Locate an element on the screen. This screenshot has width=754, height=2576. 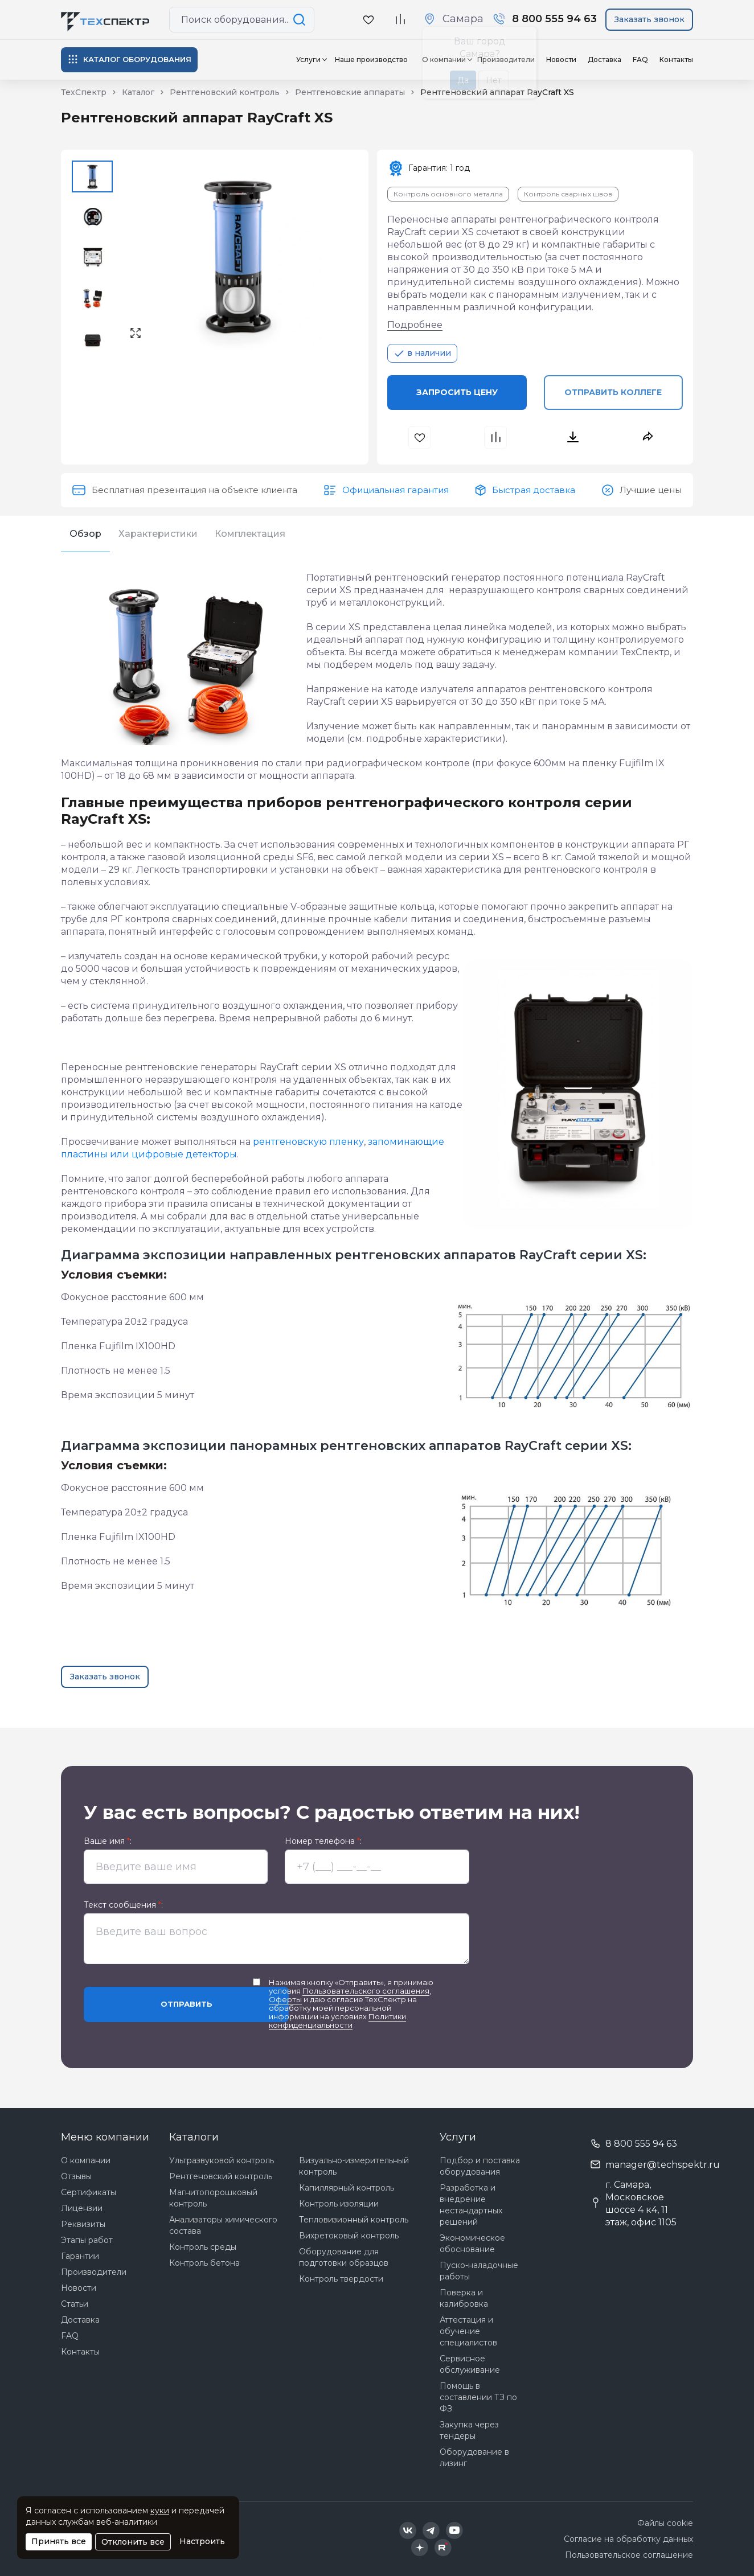
Доставка is located at coordinates (604, 59).